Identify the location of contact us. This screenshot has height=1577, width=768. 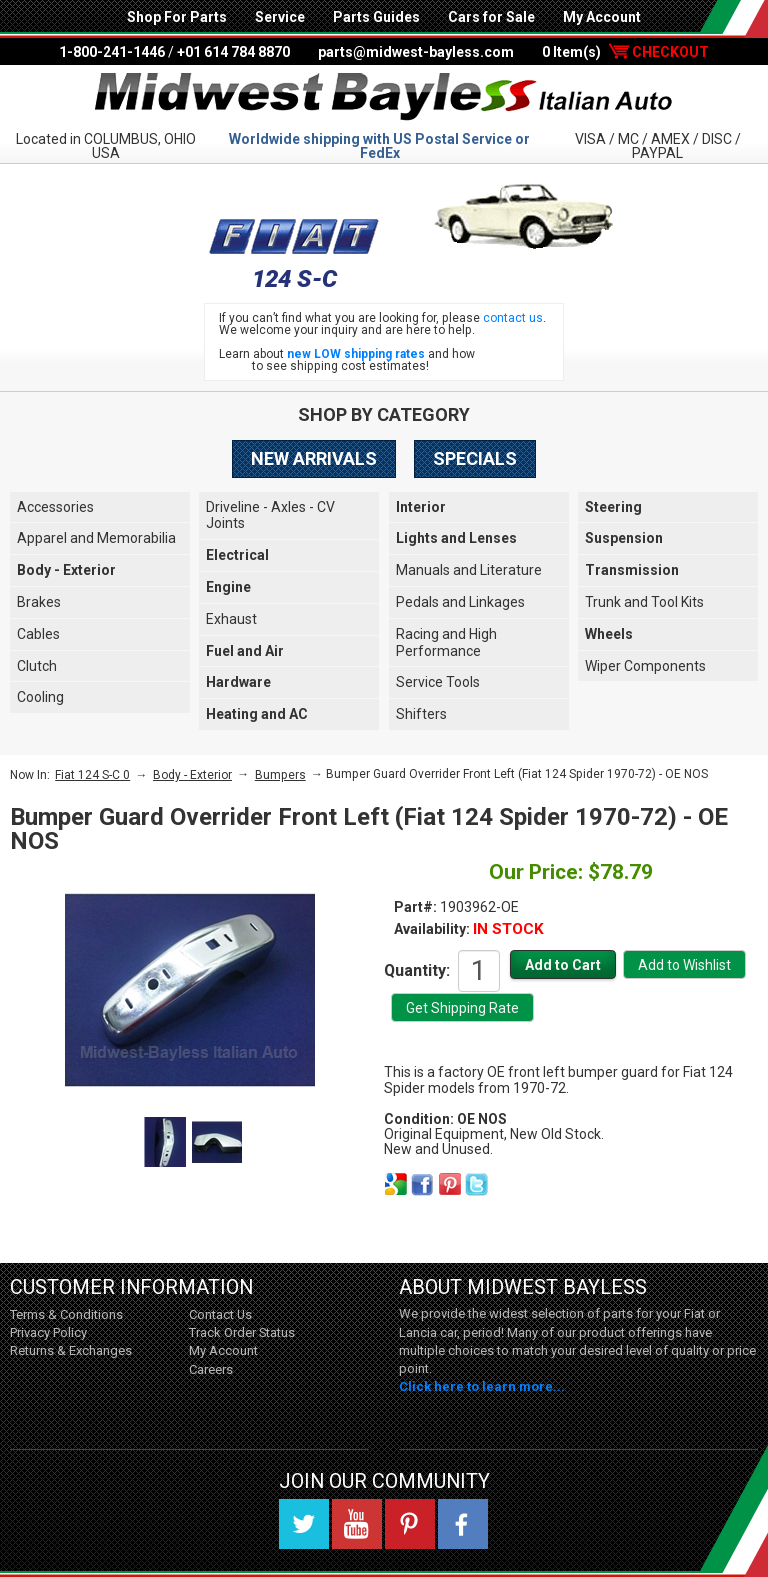
(513, 318).